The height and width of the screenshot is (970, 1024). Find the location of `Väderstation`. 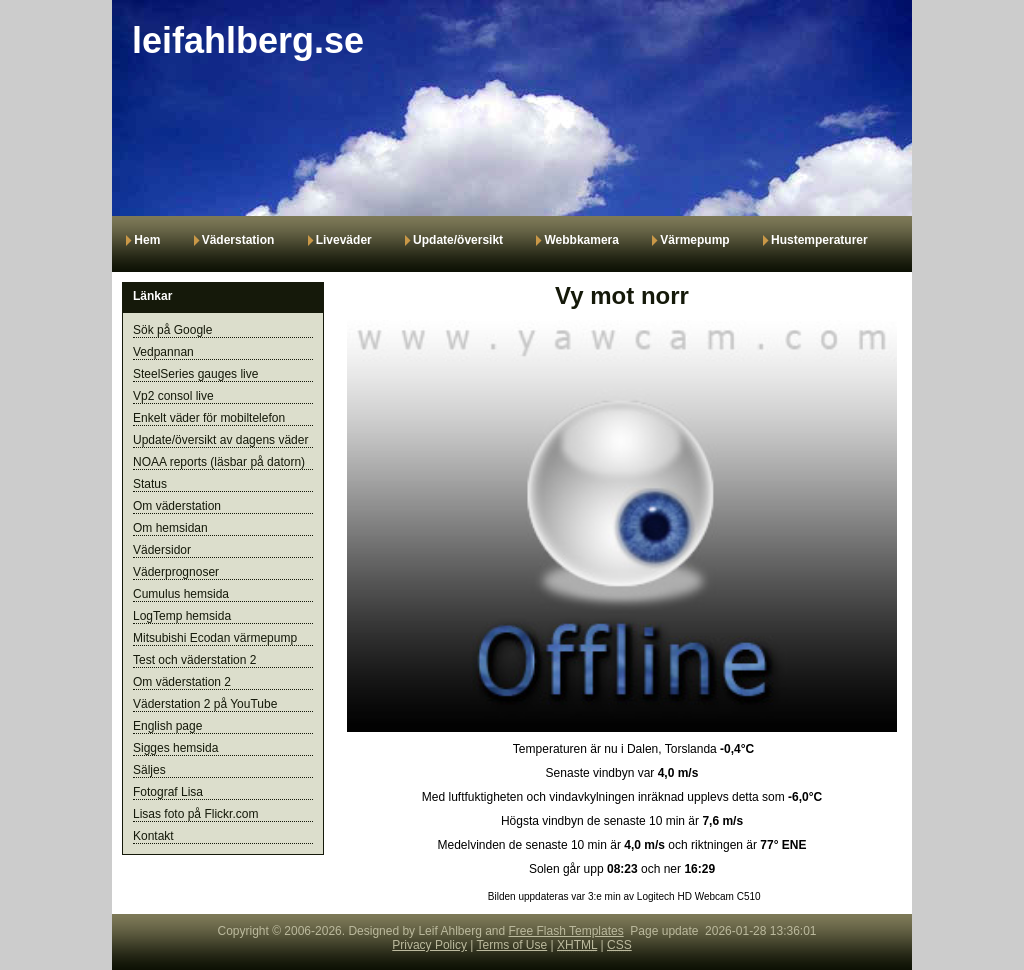

Väderstation is located at coordinates (238, 240).